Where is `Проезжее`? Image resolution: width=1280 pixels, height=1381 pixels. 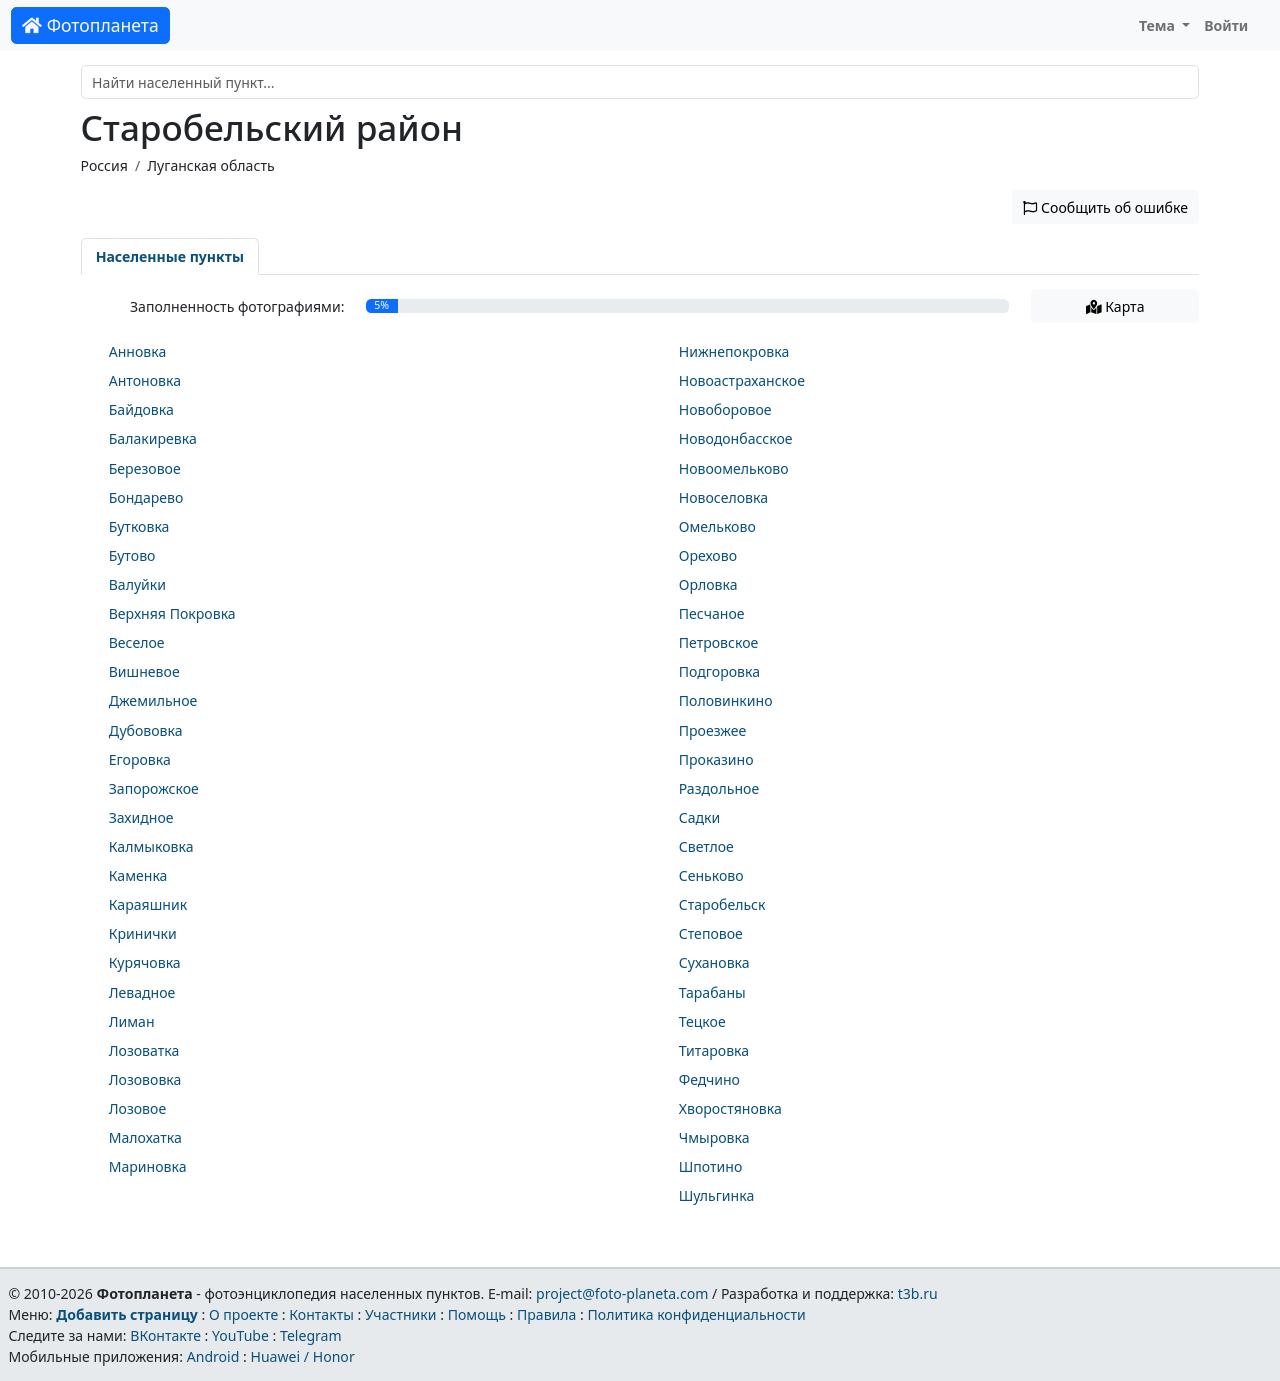
Проезжее is located at coordinates (713, 730).